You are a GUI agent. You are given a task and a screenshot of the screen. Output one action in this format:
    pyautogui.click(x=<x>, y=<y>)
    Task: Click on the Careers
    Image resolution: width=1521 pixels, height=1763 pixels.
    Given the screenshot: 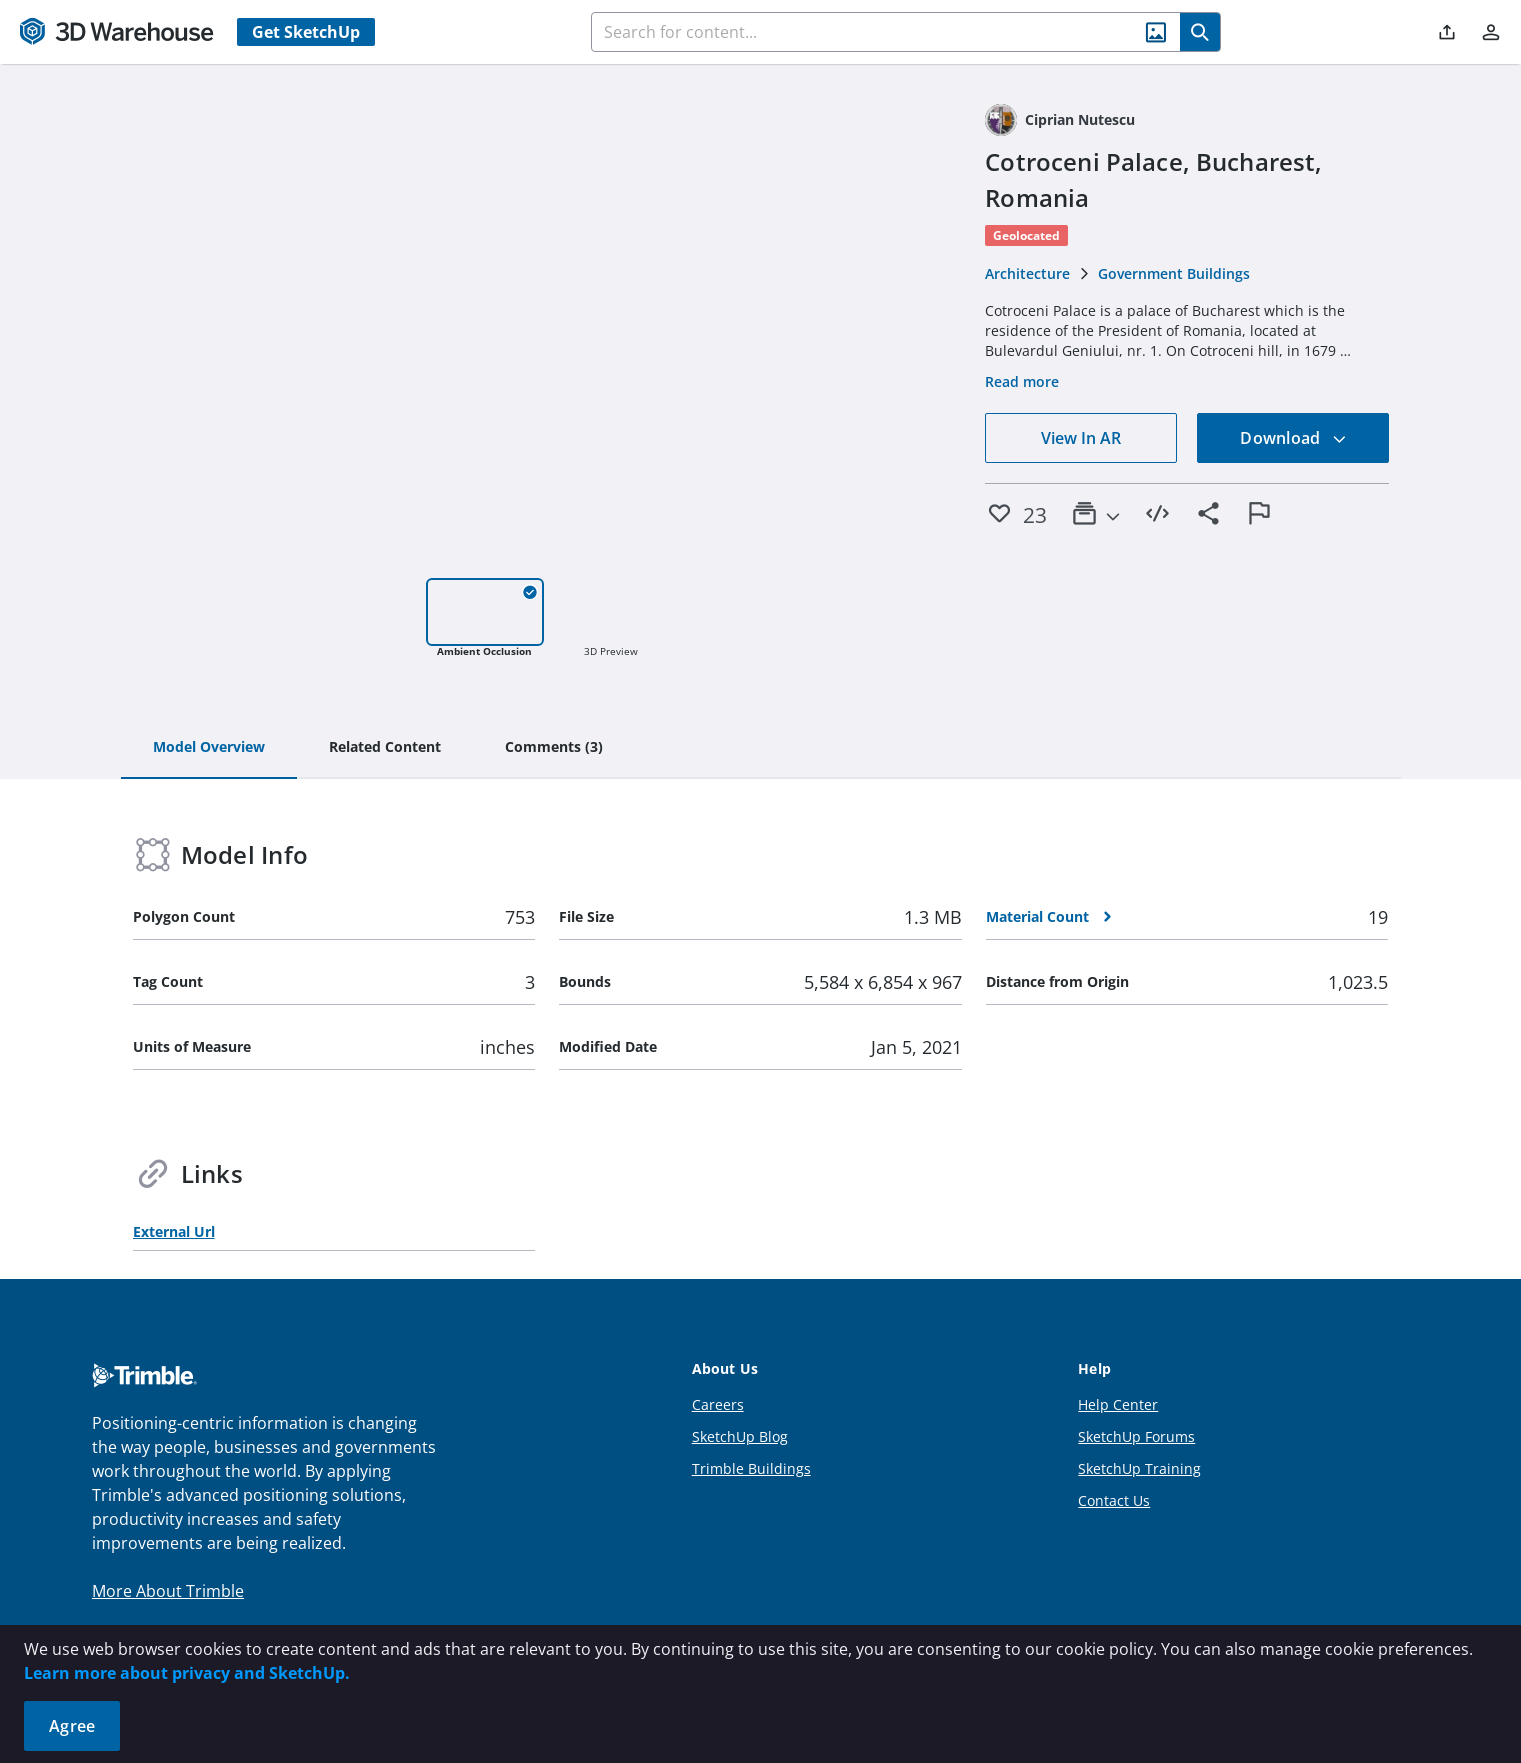 What is the action you would take?
    pyautogui.click(x=718, y=1404)
    